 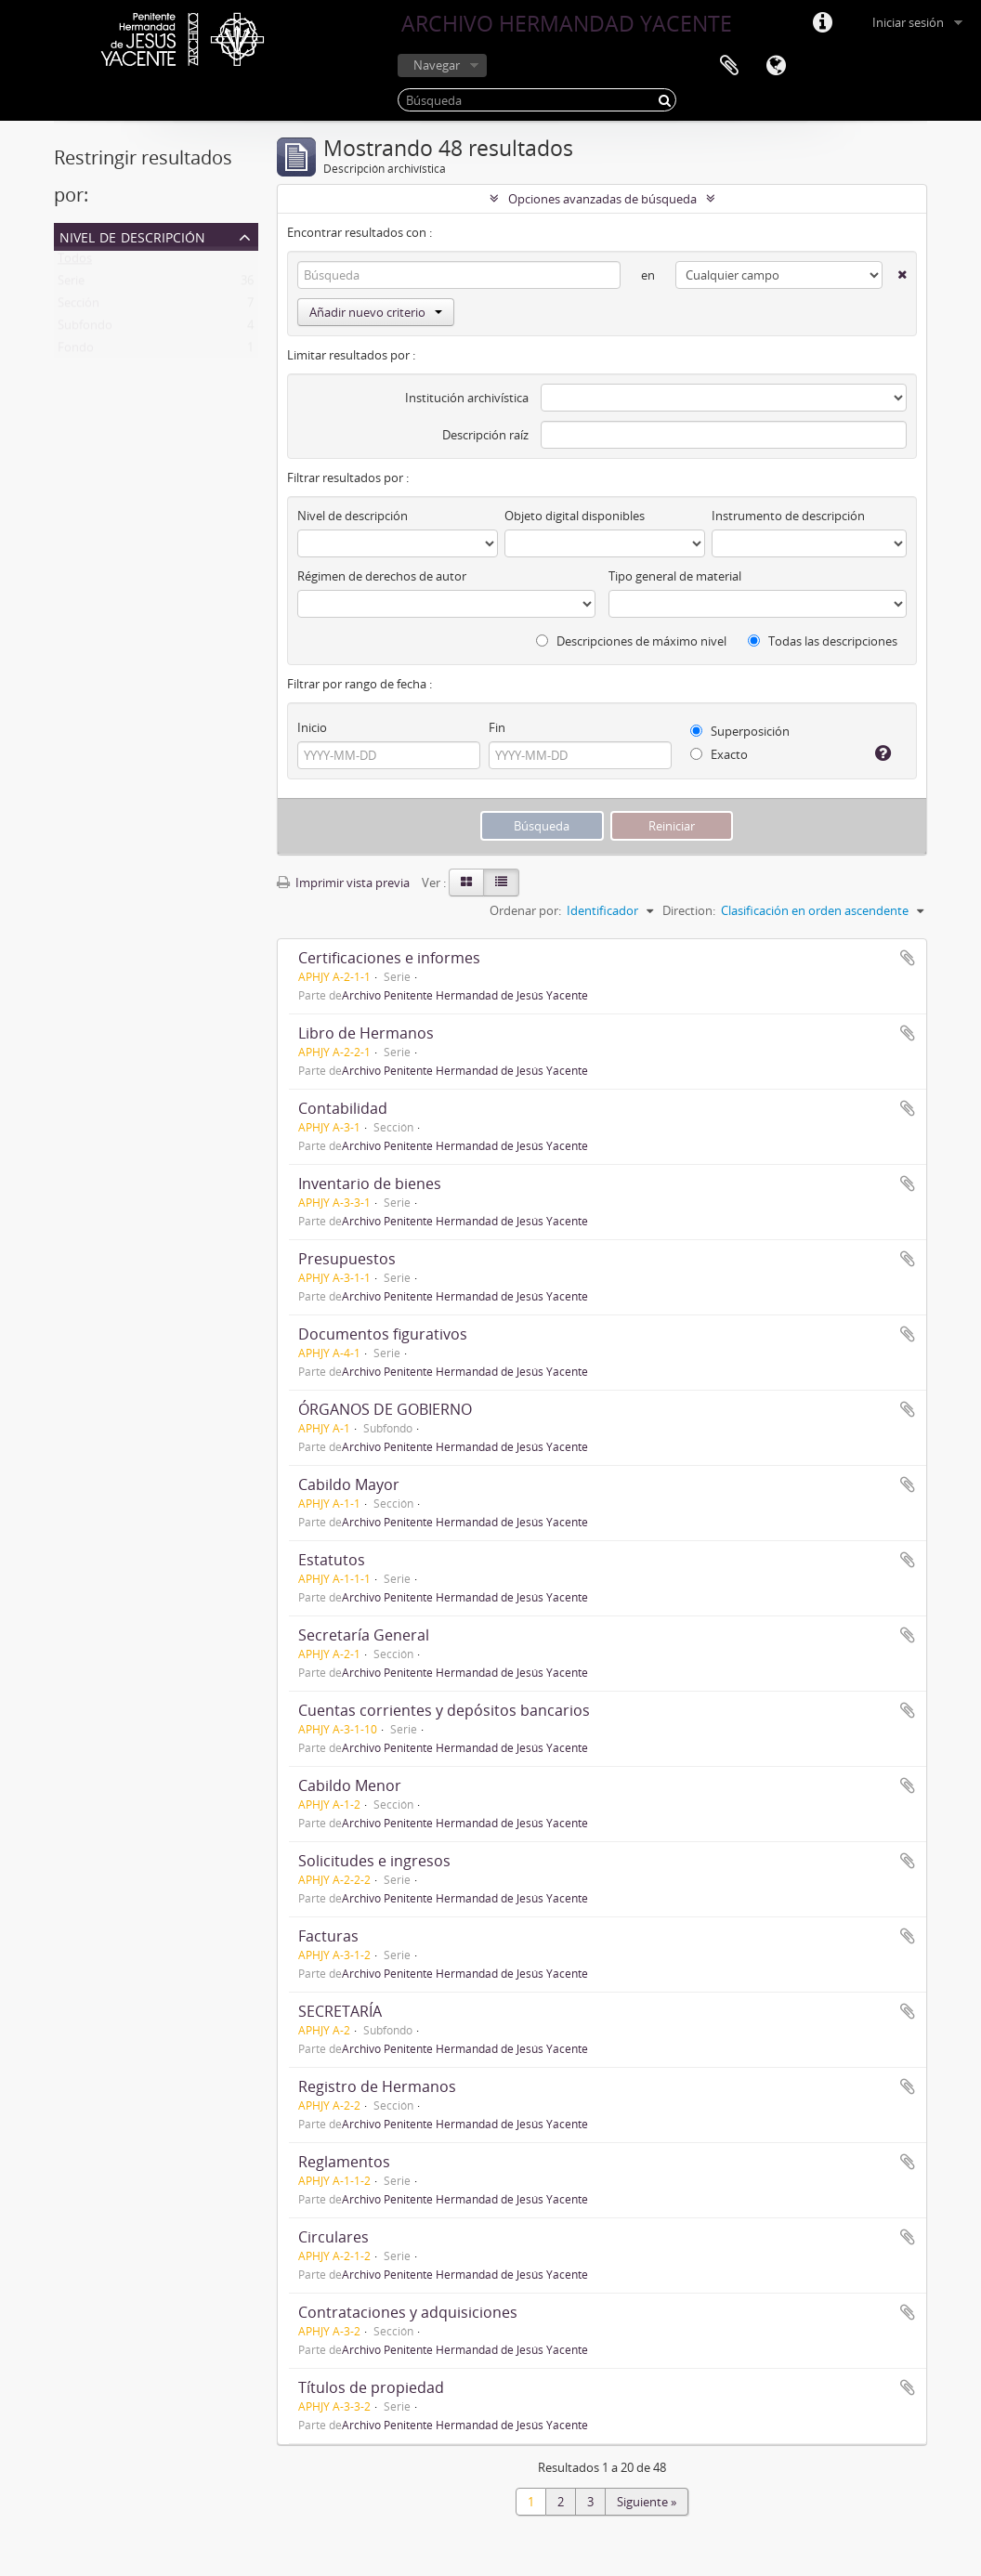 What do you see at coordinates (436, 65) in the screenshot?
I see `Navegar` at bounding box center [436, 65].